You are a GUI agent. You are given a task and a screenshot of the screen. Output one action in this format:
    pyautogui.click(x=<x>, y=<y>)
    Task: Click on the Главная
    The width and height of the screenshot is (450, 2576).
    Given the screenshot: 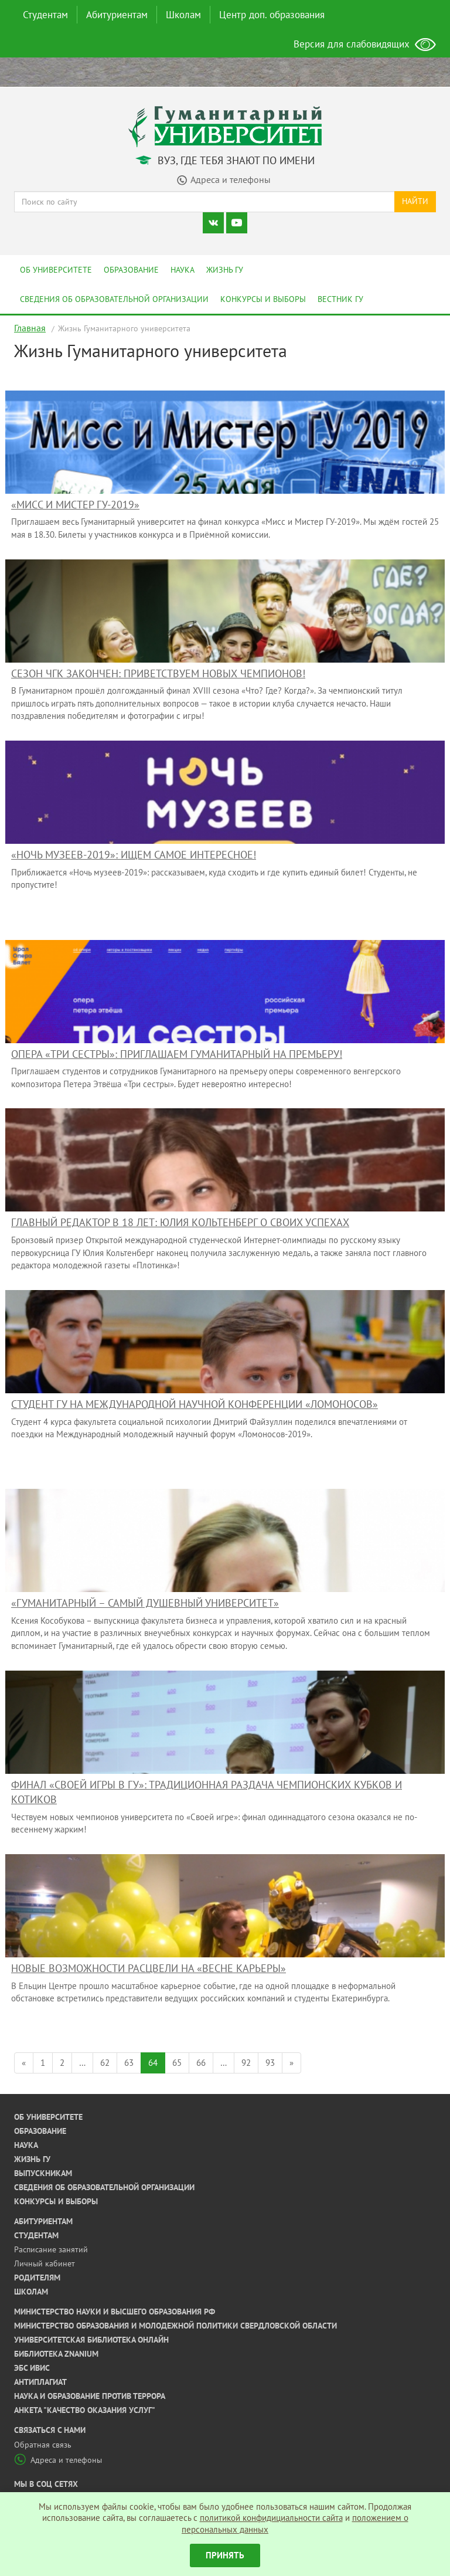 What is the action you would take?
    pyautogui.click(x=30, y=328)
    